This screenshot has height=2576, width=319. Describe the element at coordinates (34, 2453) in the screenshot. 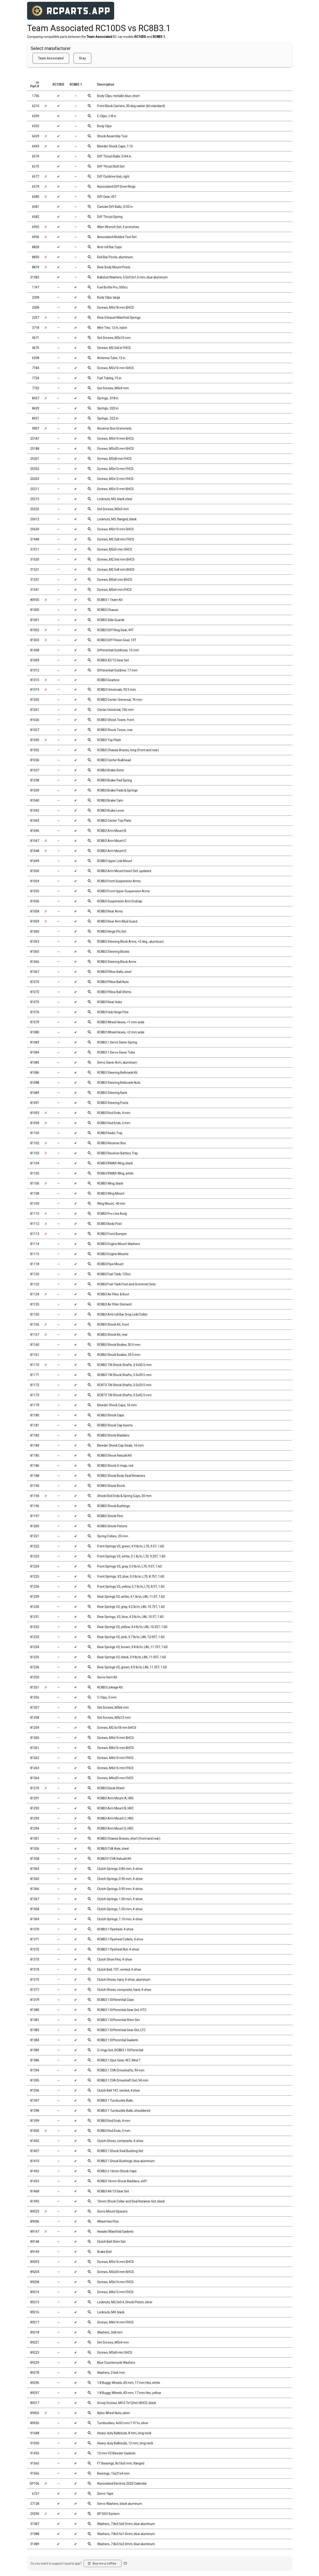

I see `91492` at that location.